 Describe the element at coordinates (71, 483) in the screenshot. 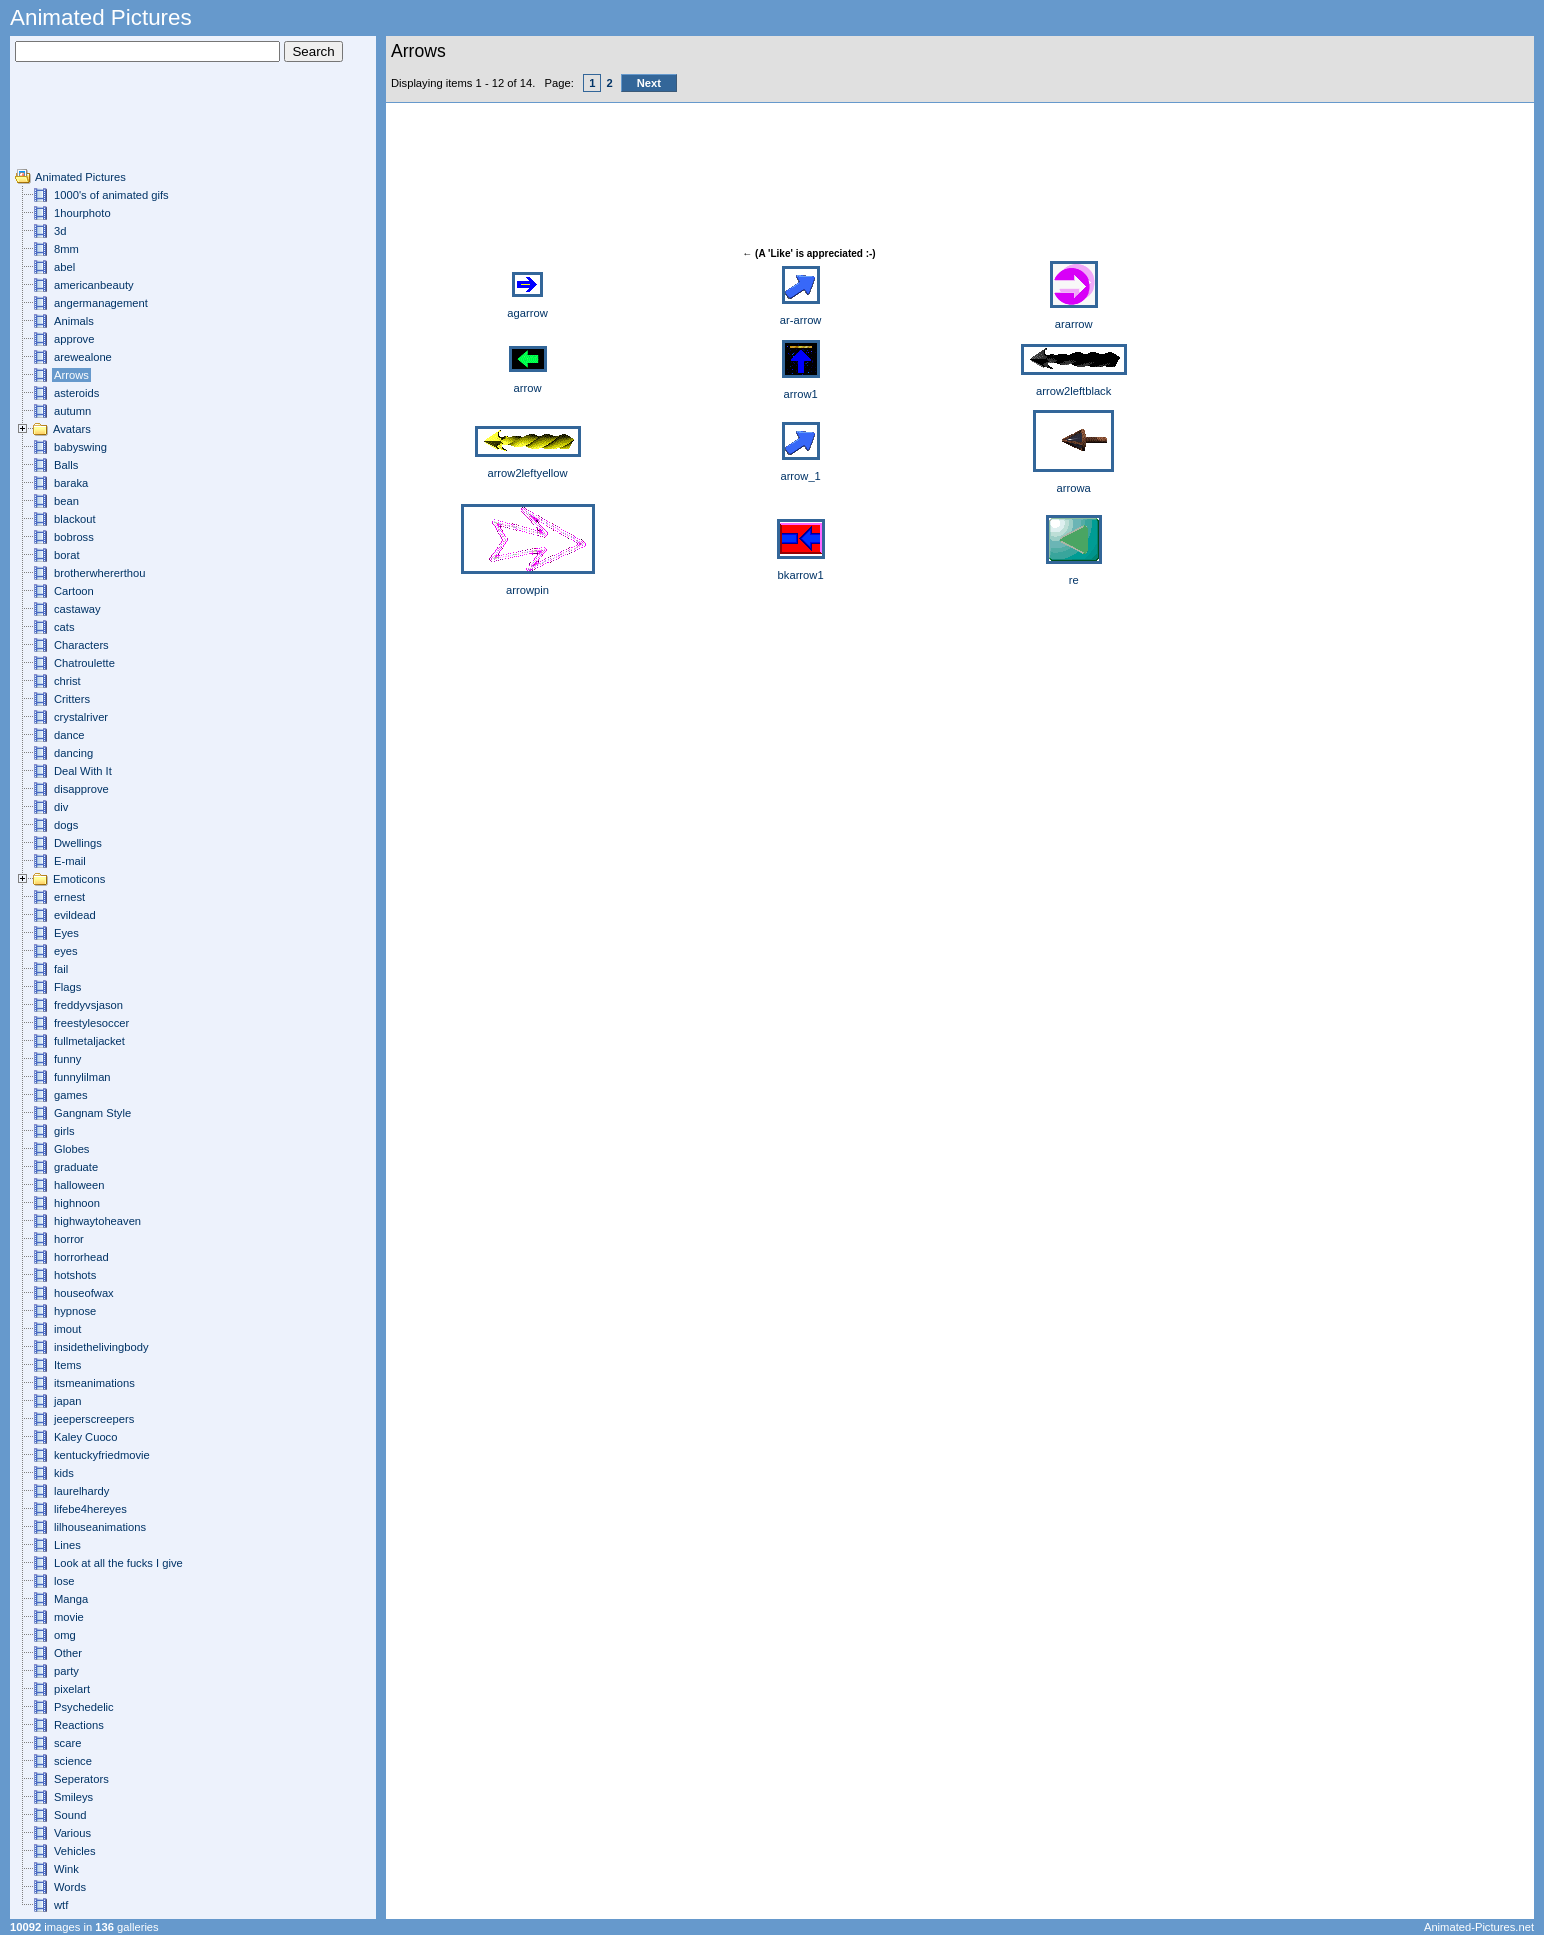

I see `baraka` at that location.